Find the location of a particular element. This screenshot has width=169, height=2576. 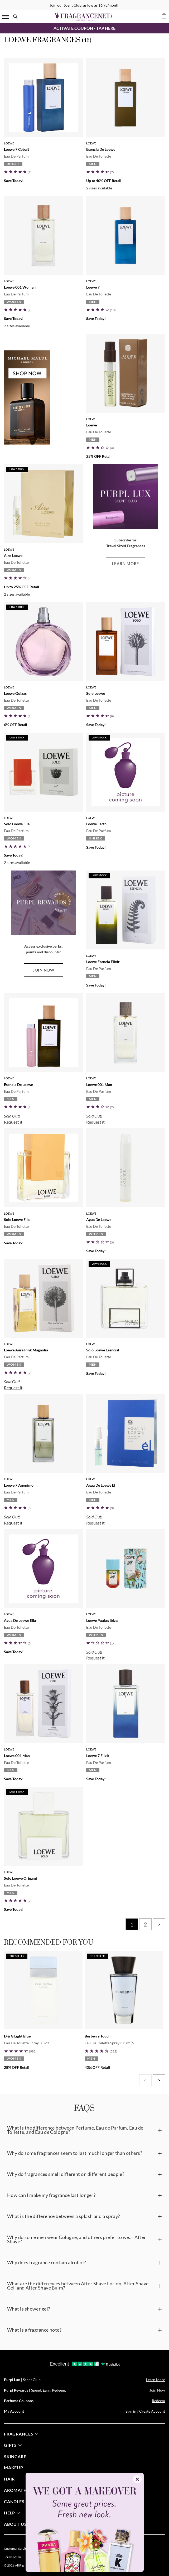

D & G Light Blue is located at coordinates (17, 2036).